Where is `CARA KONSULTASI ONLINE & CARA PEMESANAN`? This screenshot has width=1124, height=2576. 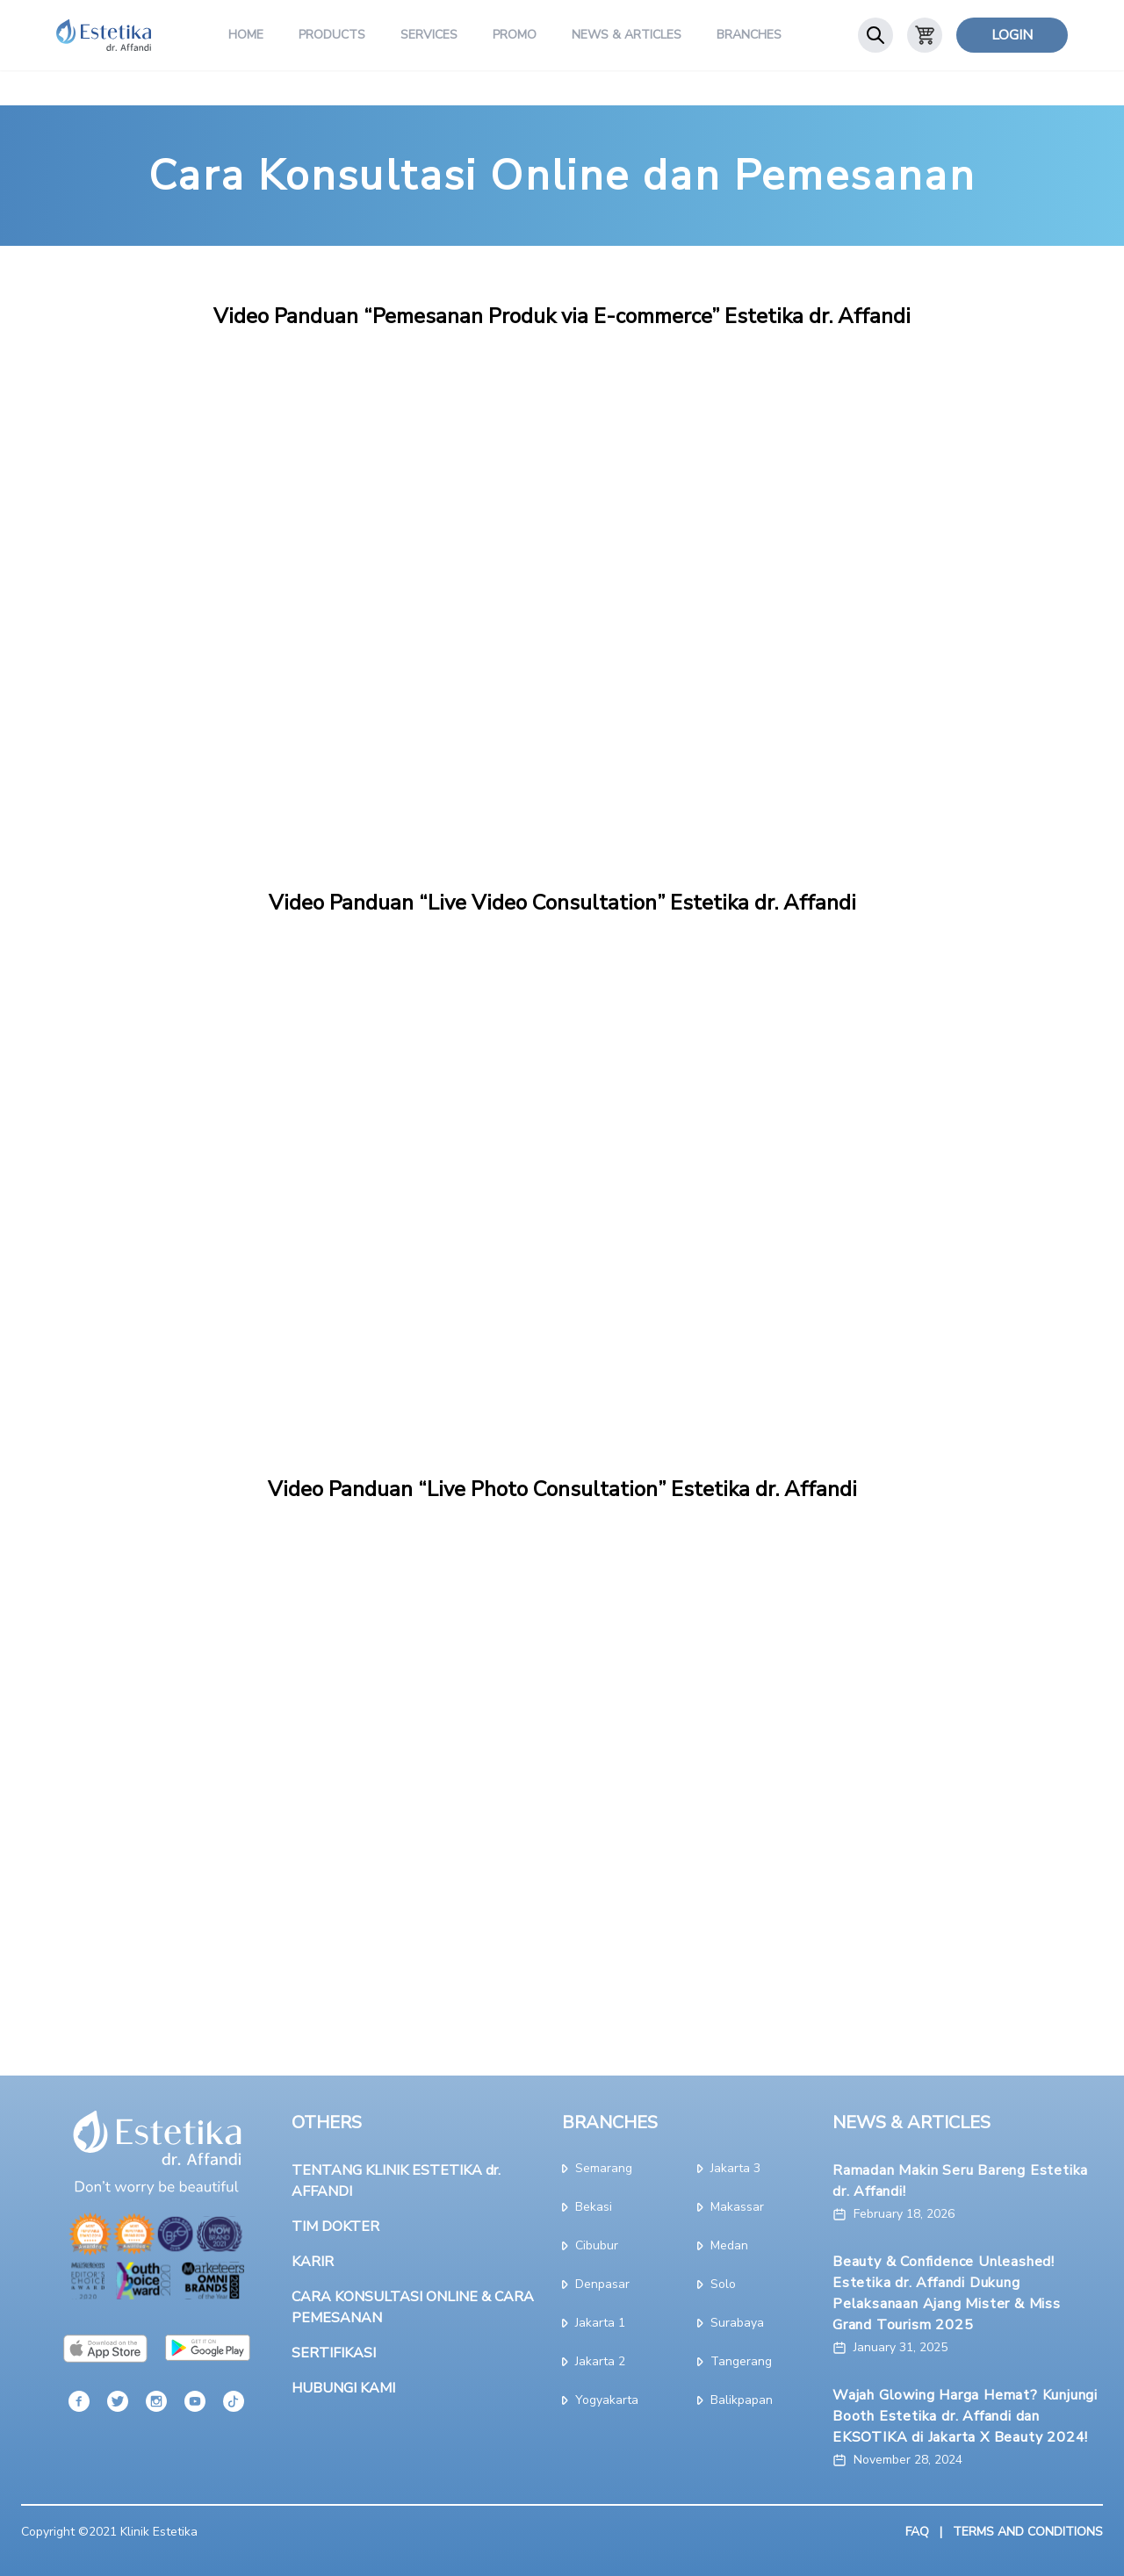 CARA KONSULTASI ONLINE & CARA PEMESANAN is located at coordinates (413, 2307).